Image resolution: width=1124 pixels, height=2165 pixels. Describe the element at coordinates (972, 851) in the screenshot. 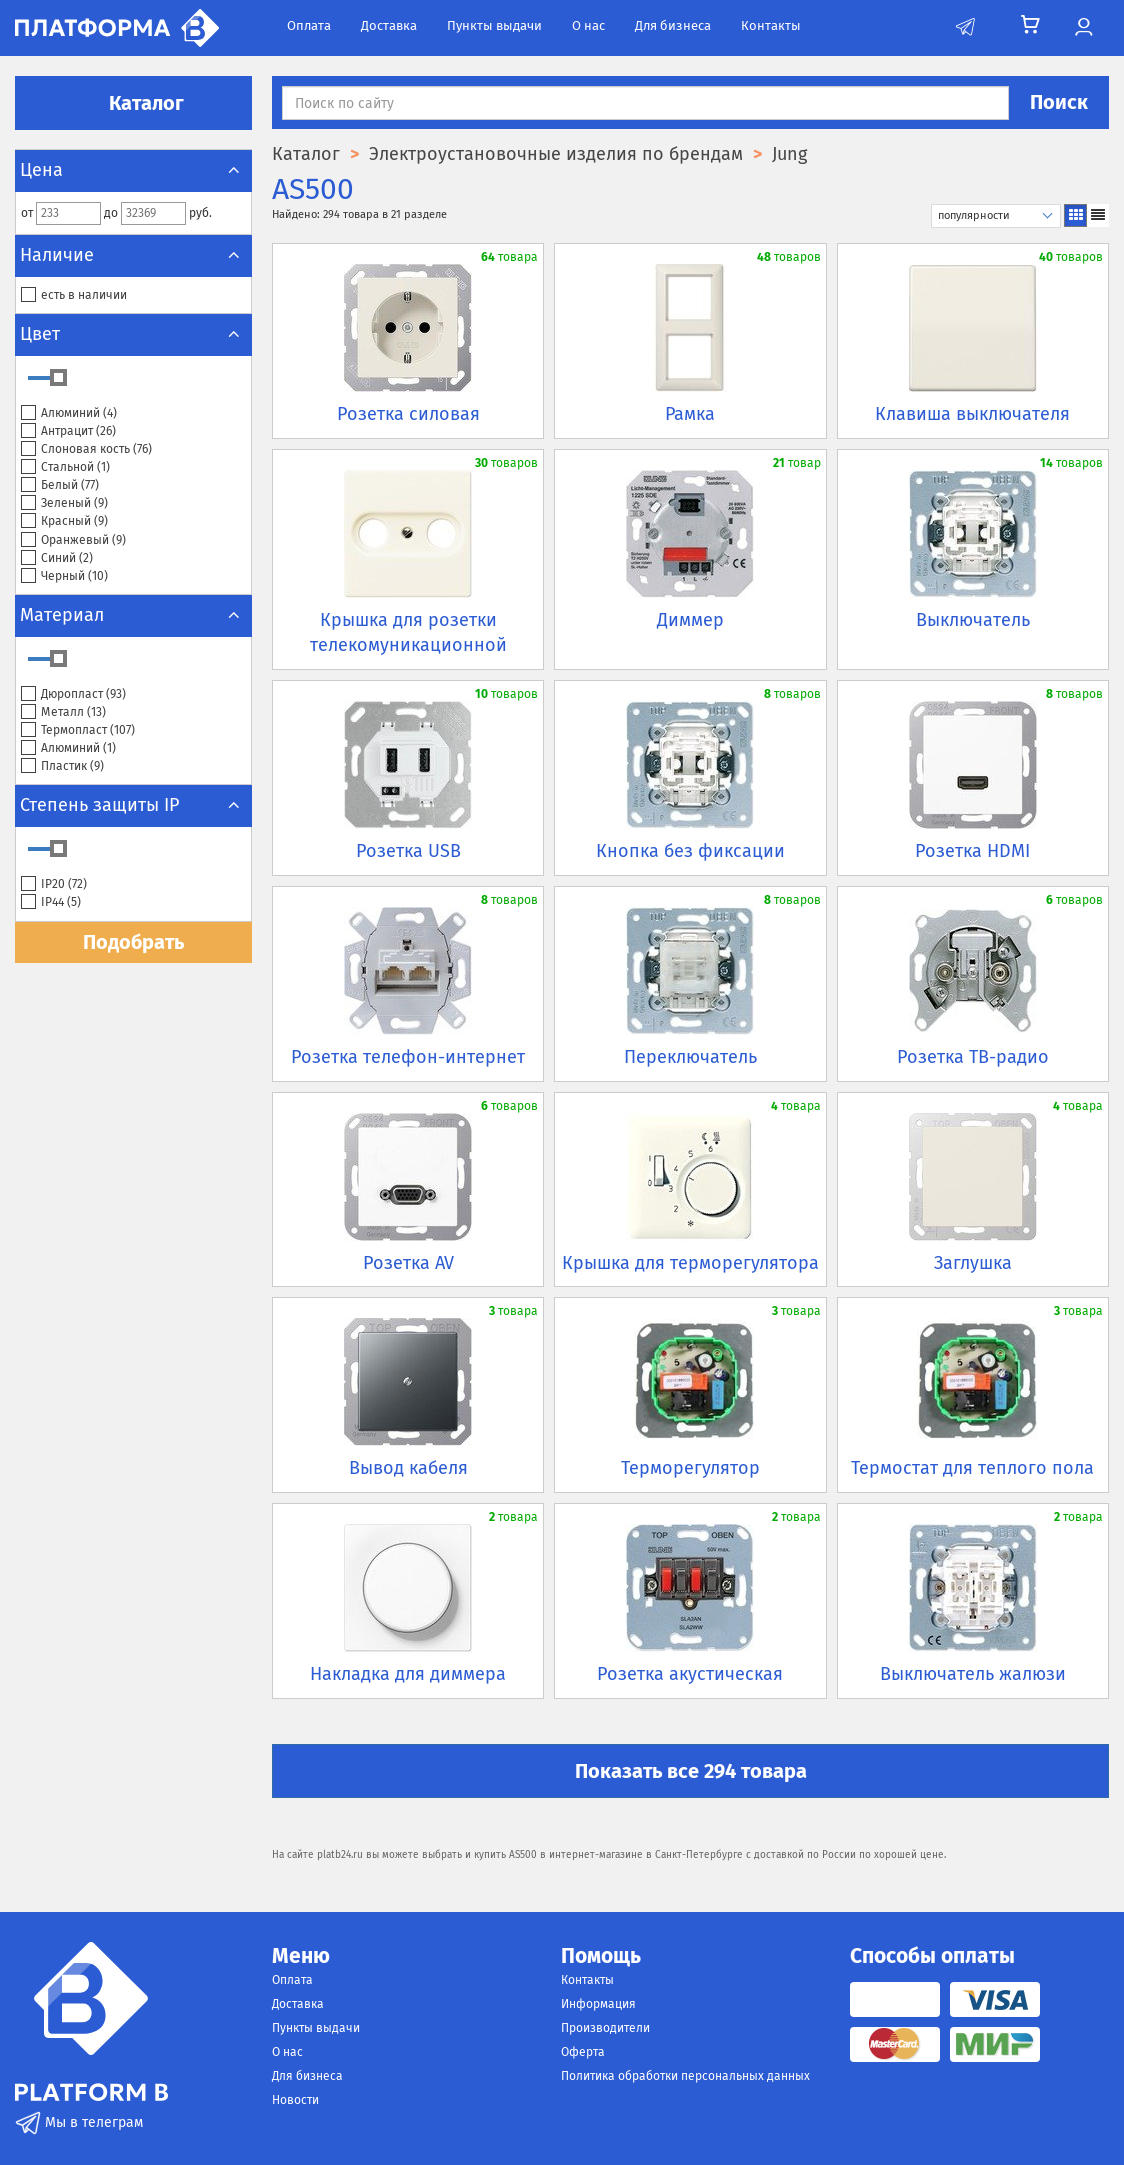

I see `Розетка HDMI` at that location.